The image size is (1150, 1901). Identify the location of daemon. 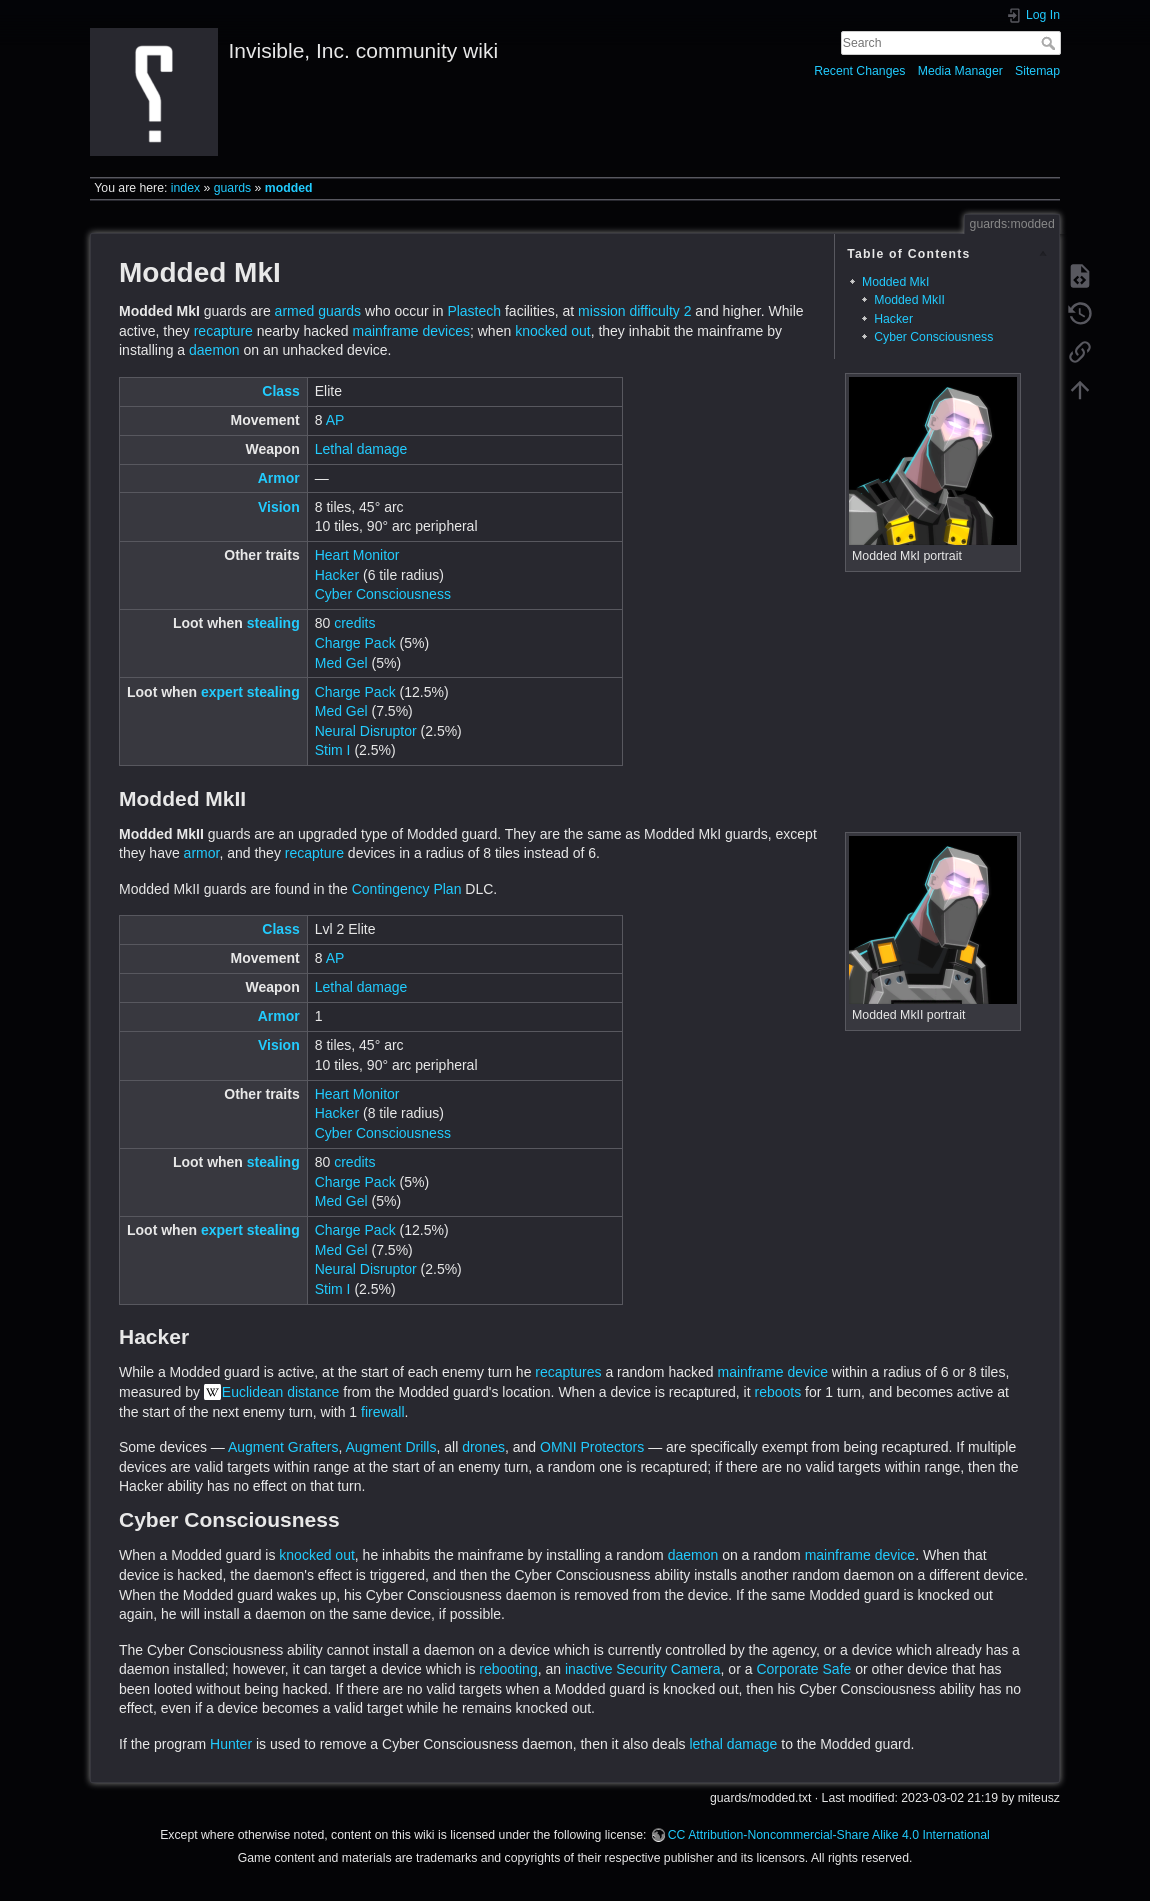
(214, 350).